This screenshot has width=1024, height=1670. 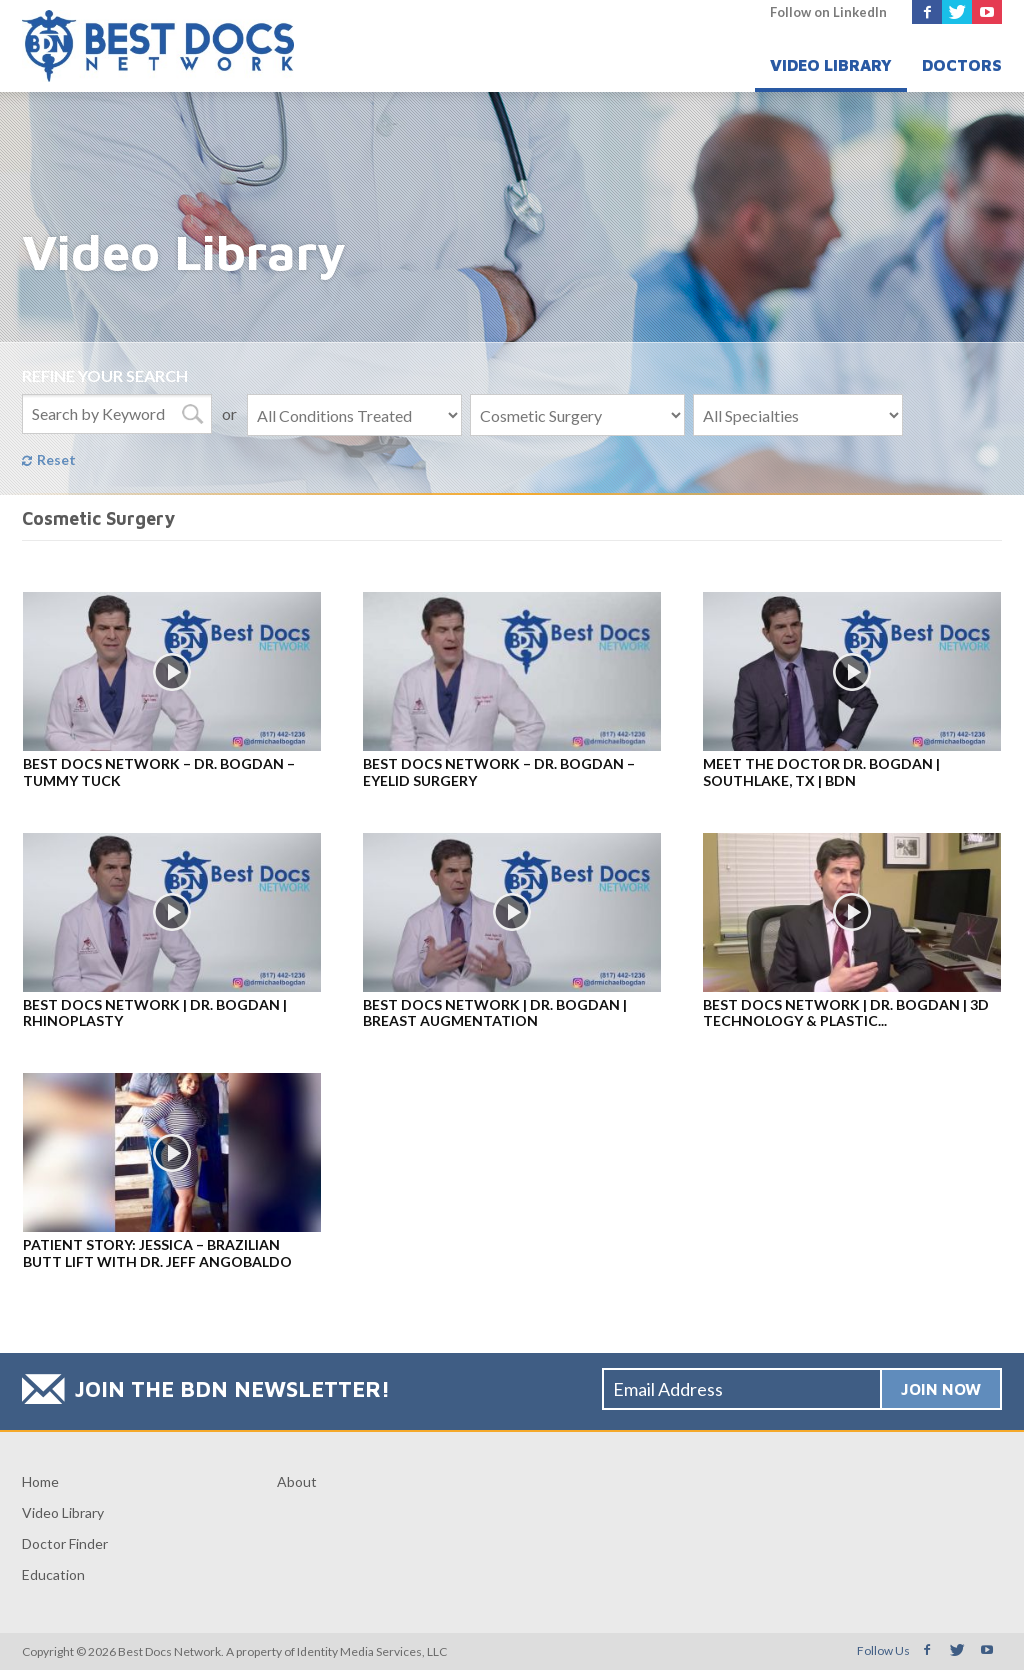 What do you see at coordinates (499, 772) in the screenshot?
I see `Best Docs Network – Dr. Bogdan – Eyelid Surgery` at bounding box center [499, 772].